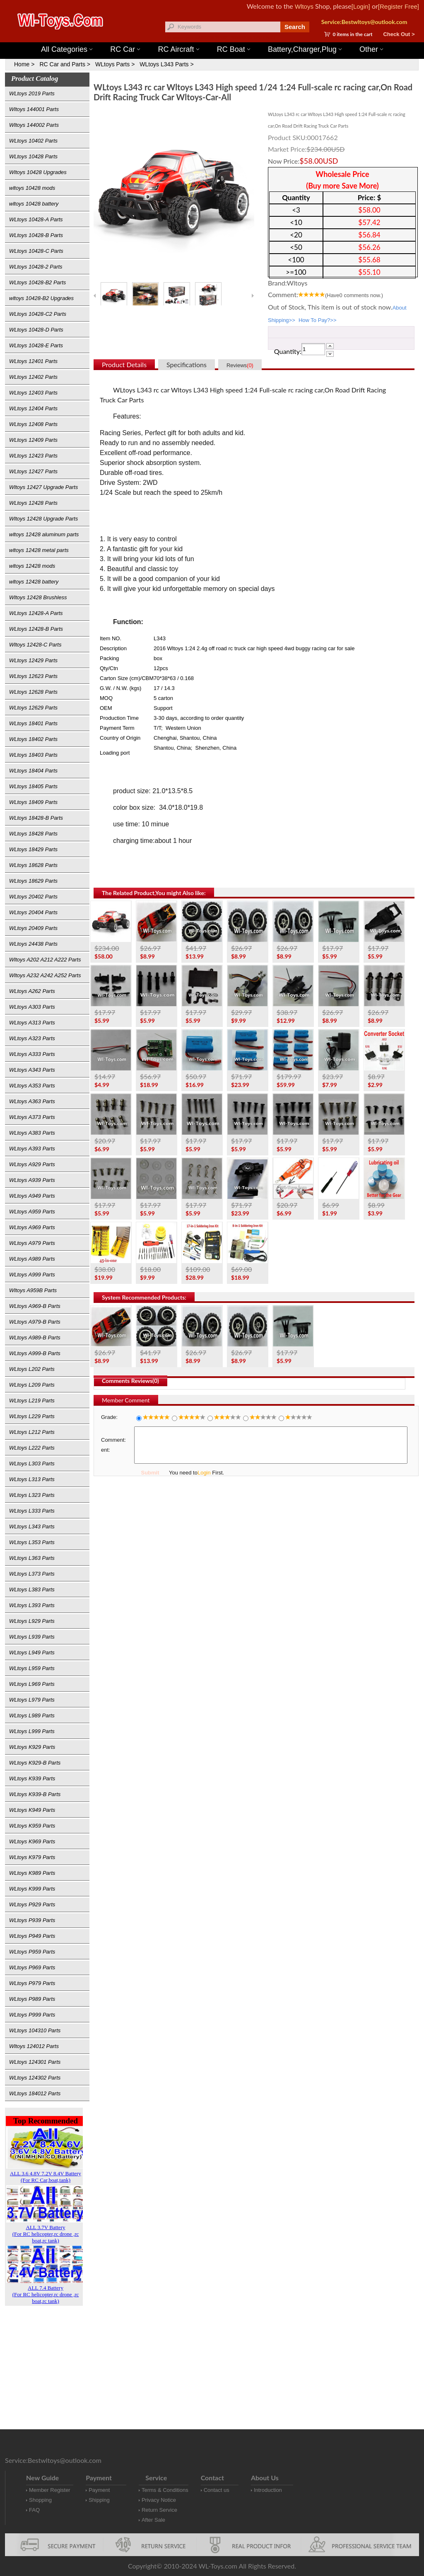 Image resolution: width=424 pixels, height=2576 pixels. I want to click on WLtoys A383 Parts, so click(32, 1133).